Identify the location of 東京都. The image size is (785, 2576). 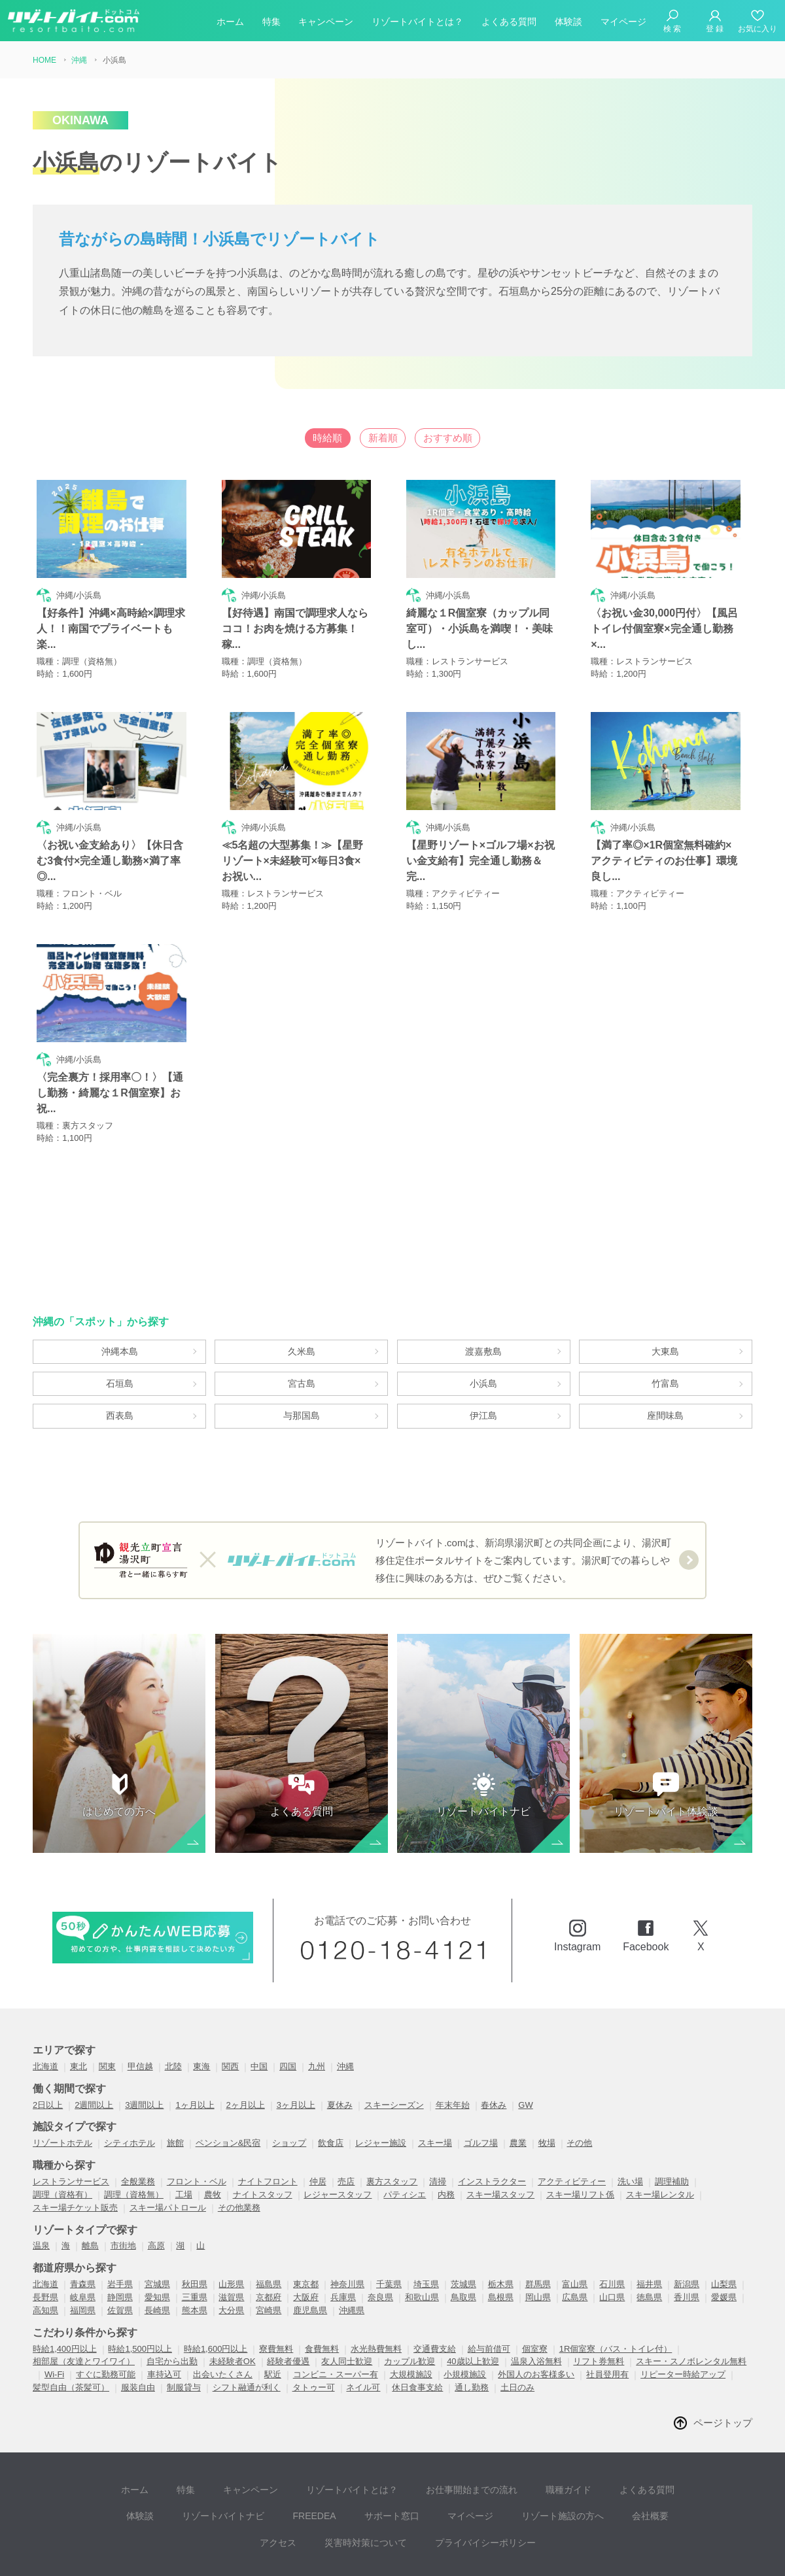
(306, 2228).